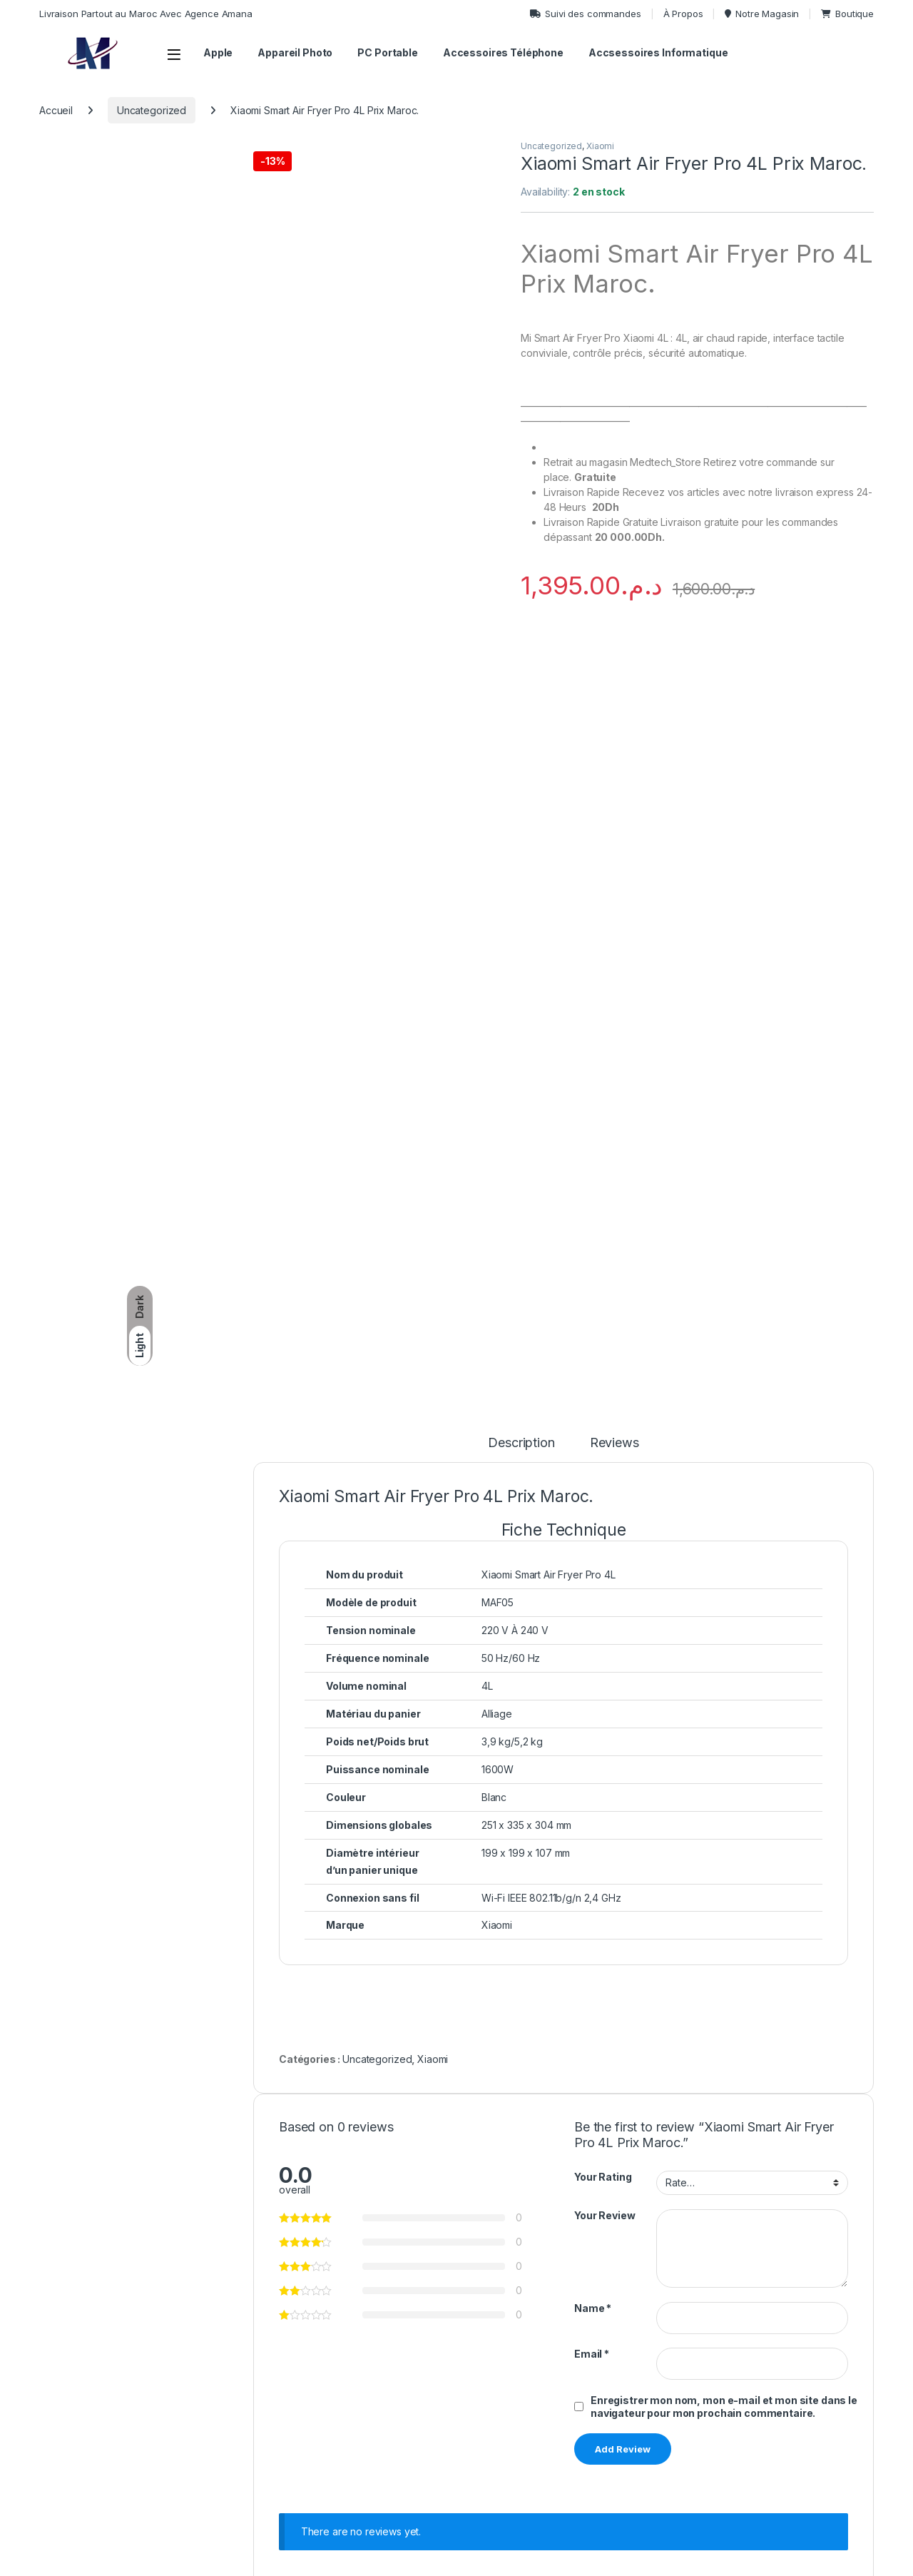 The height and width of the screenshot is (2576, 913). Describe the element at coordinates (593, 2379) in the screenshot. I see `Politique De Retour` at that location.